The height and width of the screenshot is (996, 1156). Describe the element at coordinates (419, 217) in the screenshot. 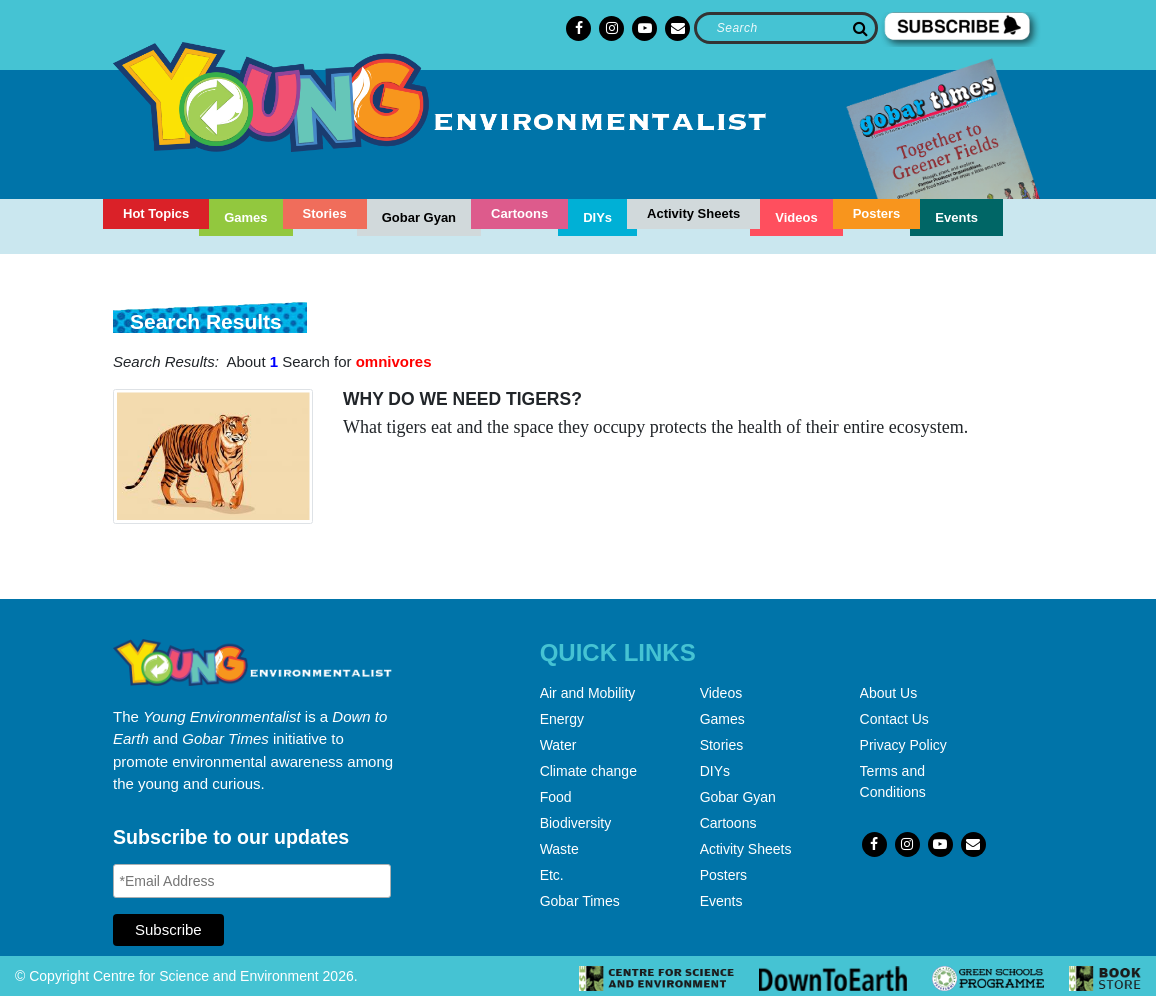

I see `Gobar Gyan` at that location.